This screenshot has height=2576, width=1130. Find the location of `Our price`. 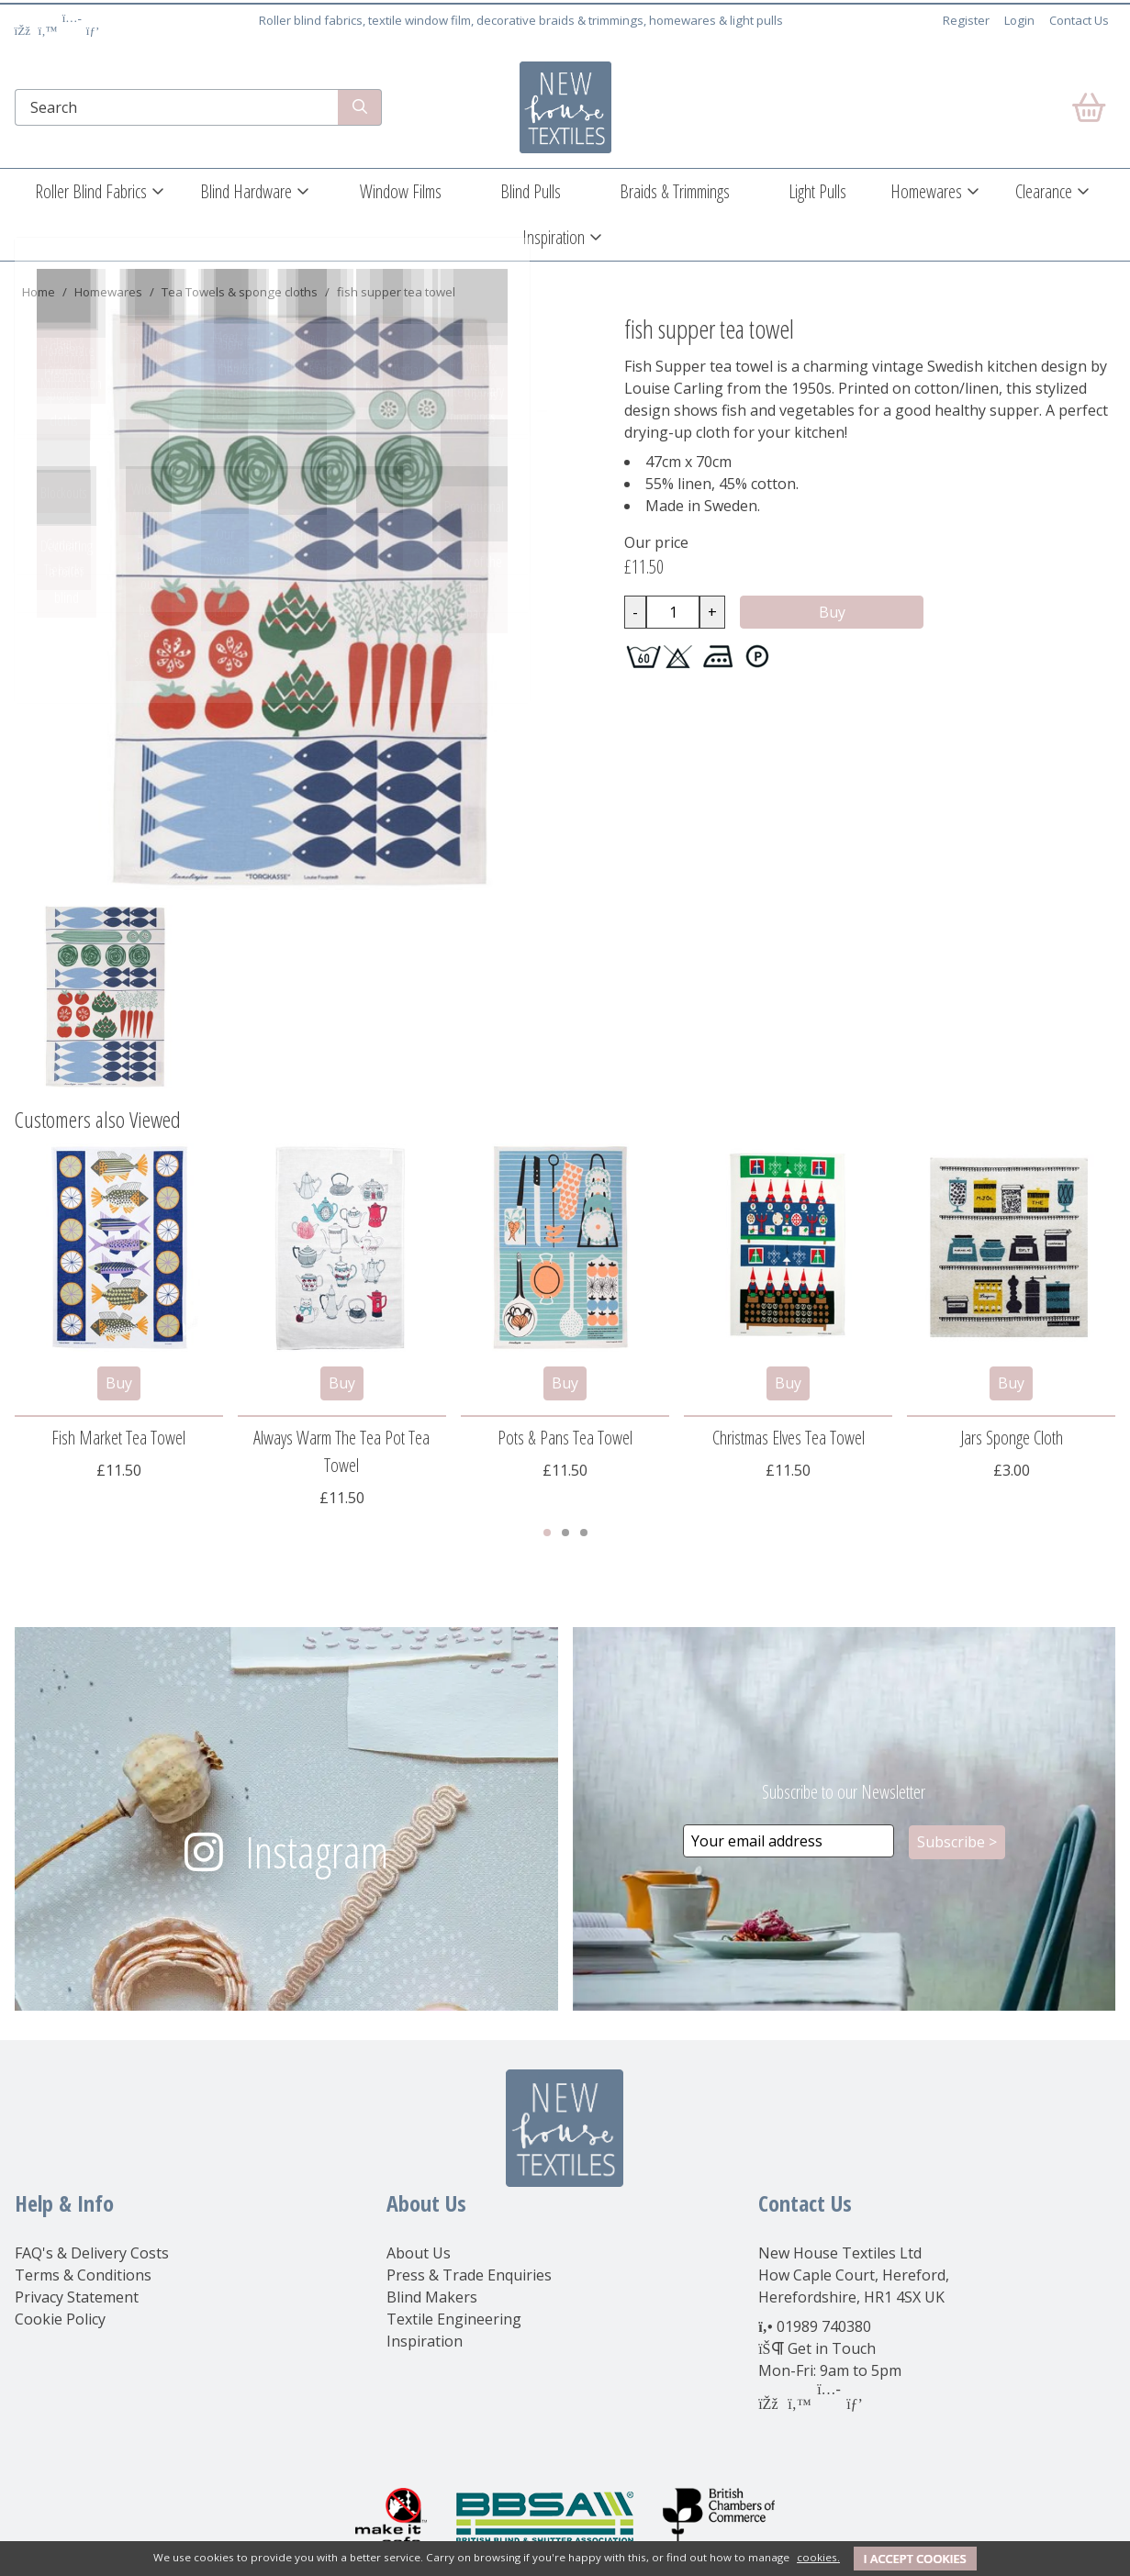

Our price is located at coordinates (656, 542).